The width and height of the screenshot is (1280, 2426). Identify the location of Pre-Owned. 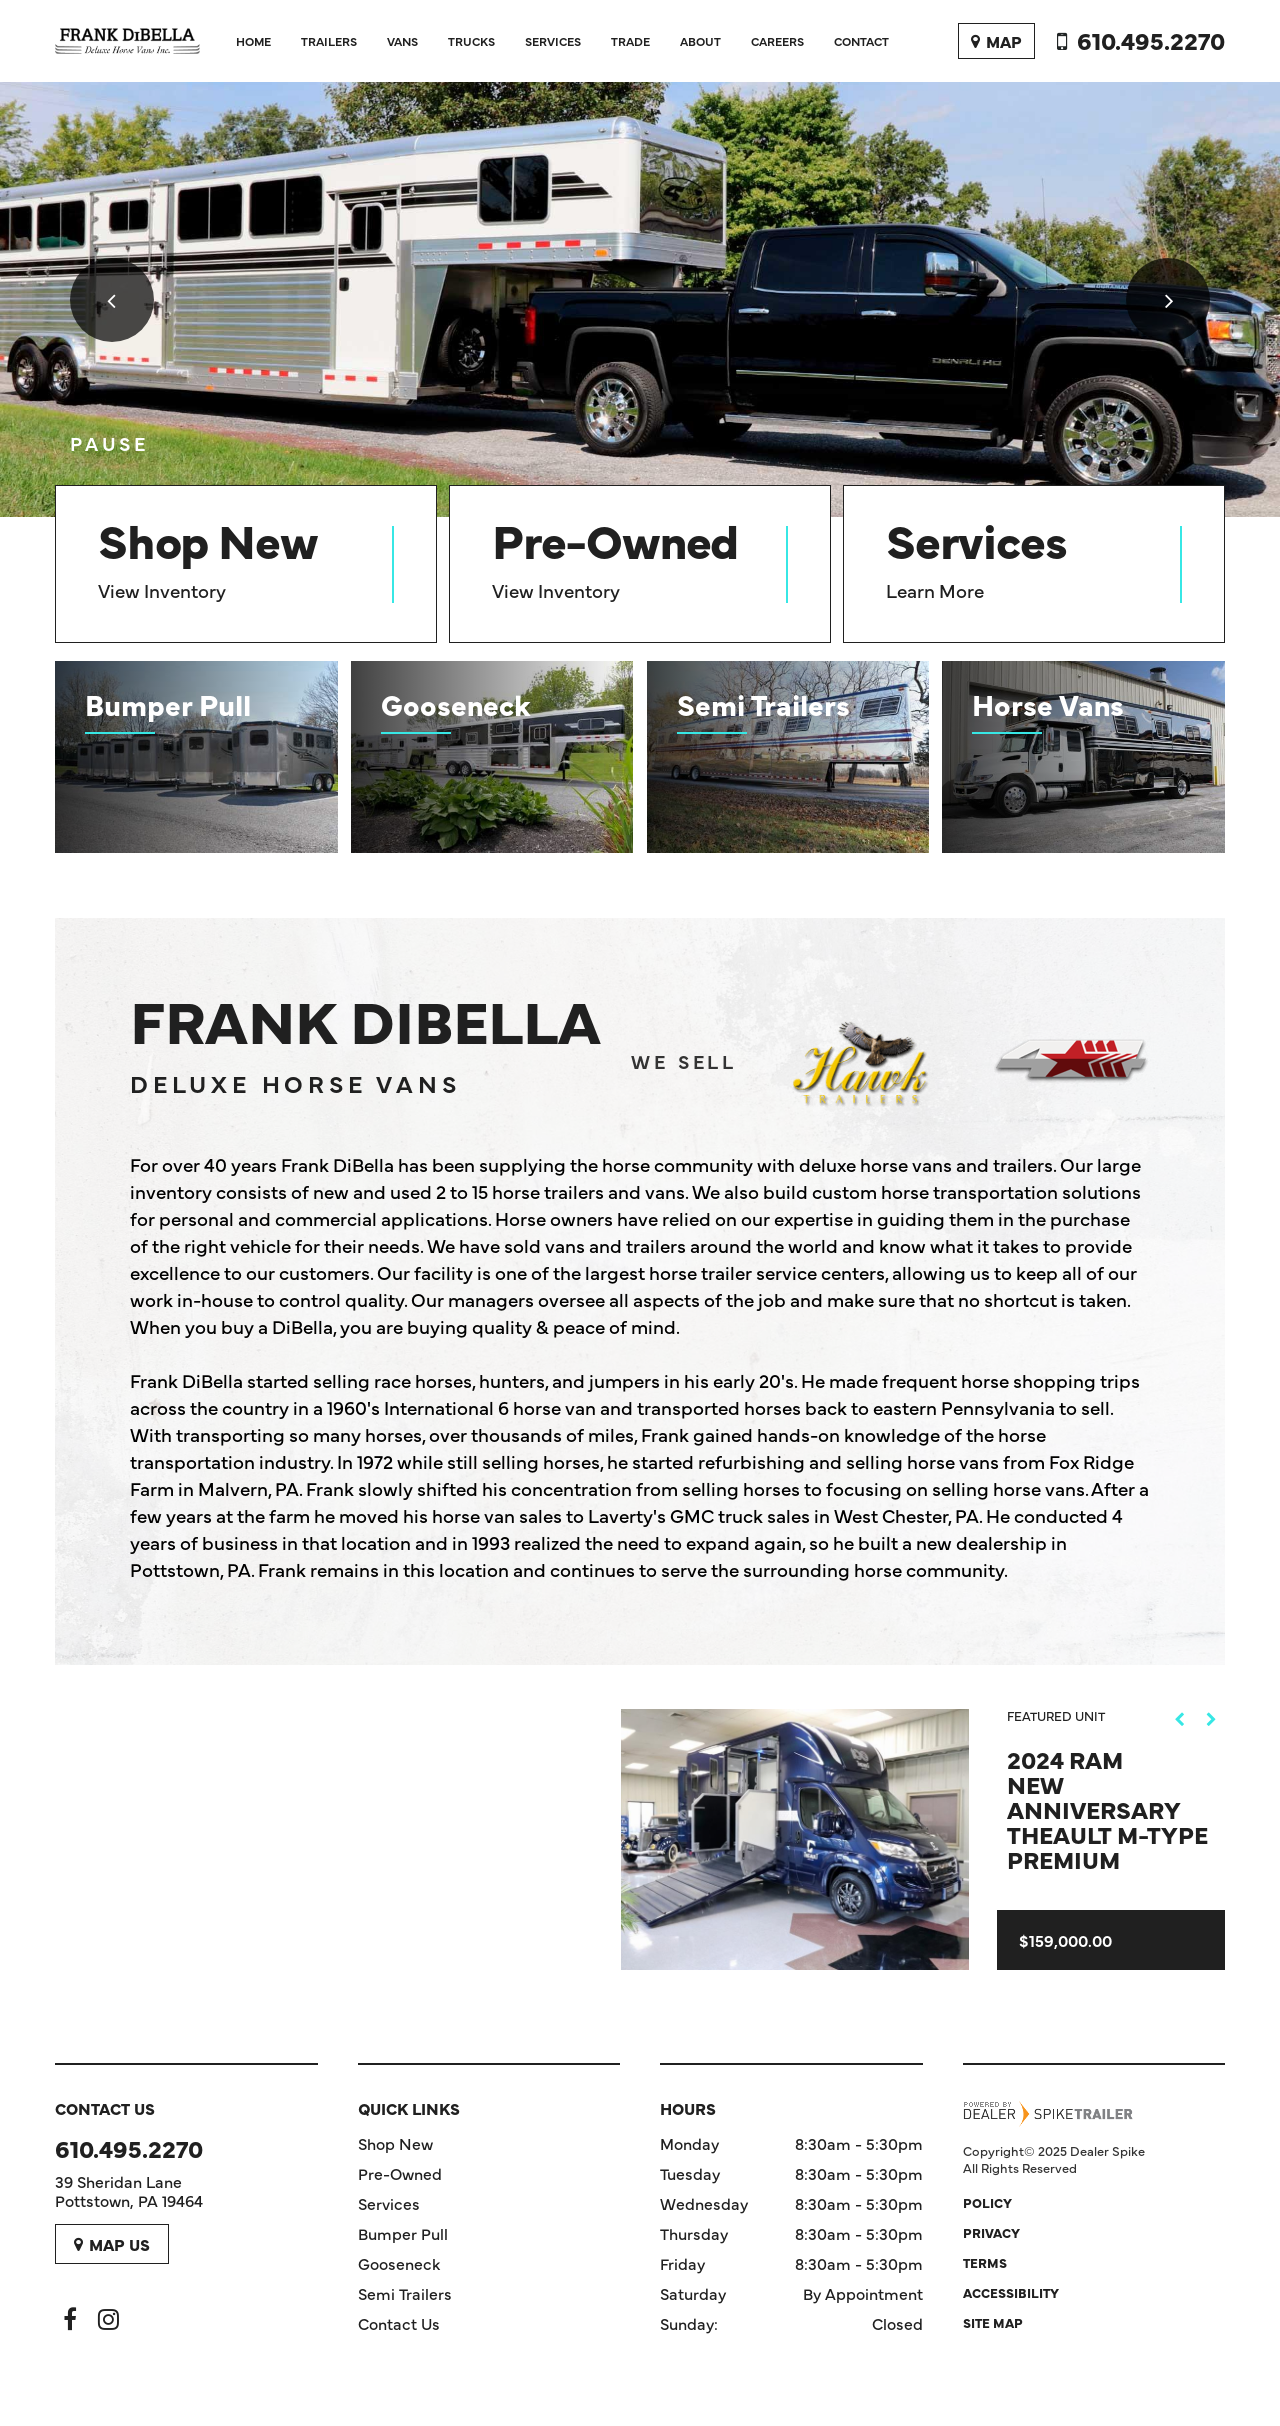
(400, 2173).